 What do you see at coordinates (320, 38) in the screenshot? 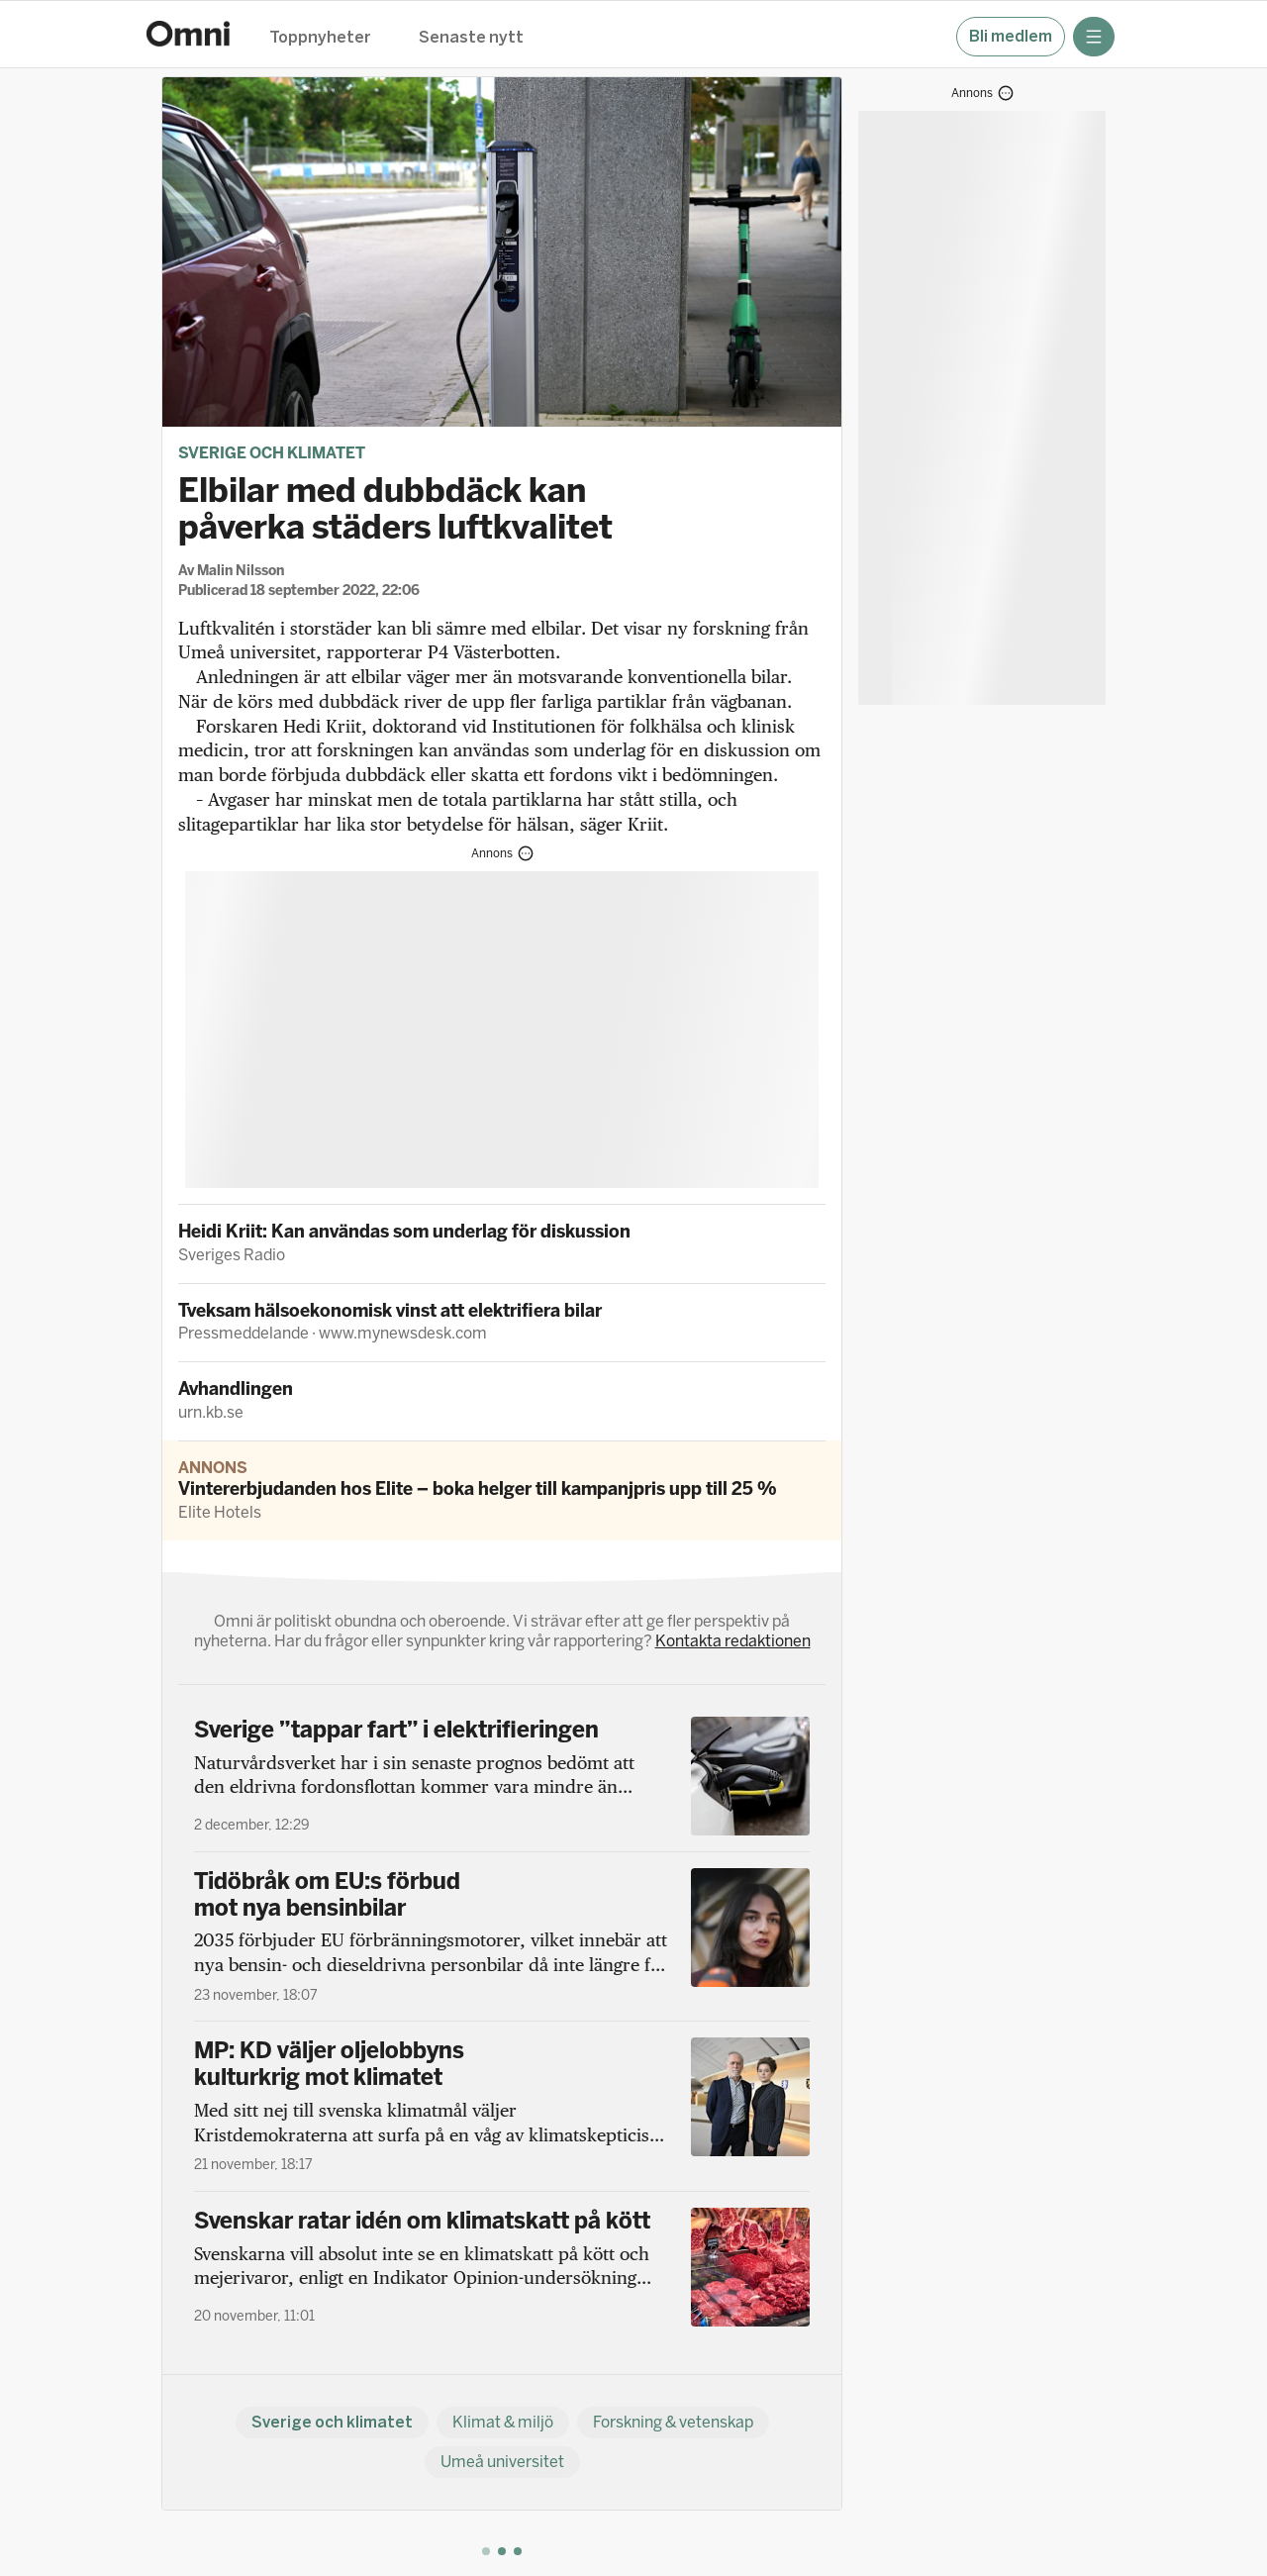
I see `Toppnyheter` at bounding box center [320, 38].